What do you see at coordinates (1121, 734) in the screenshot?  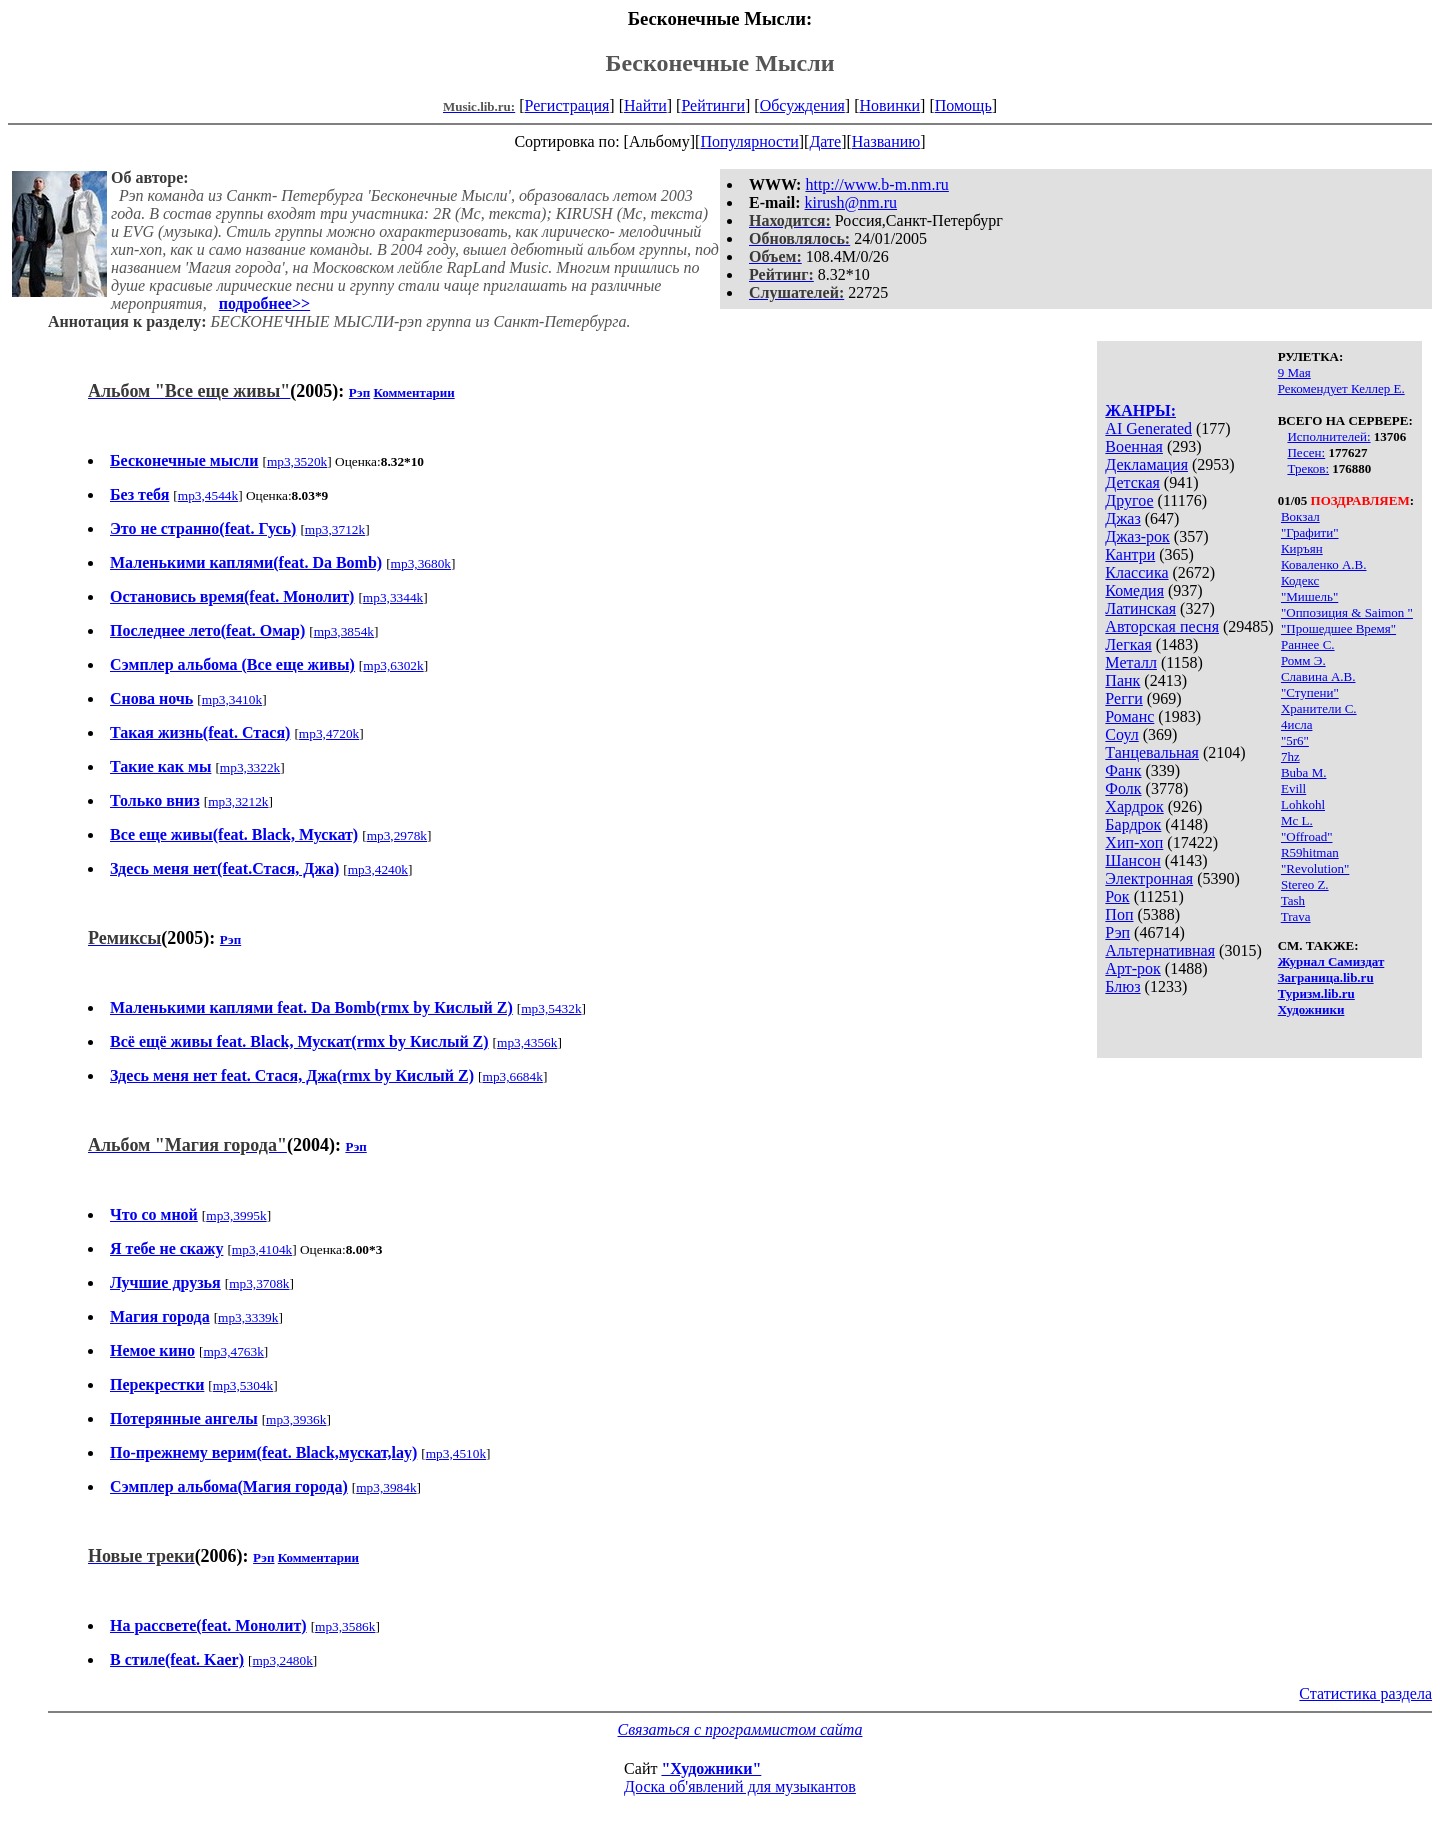 I see `Соул` at bounding box center [1121, 734].